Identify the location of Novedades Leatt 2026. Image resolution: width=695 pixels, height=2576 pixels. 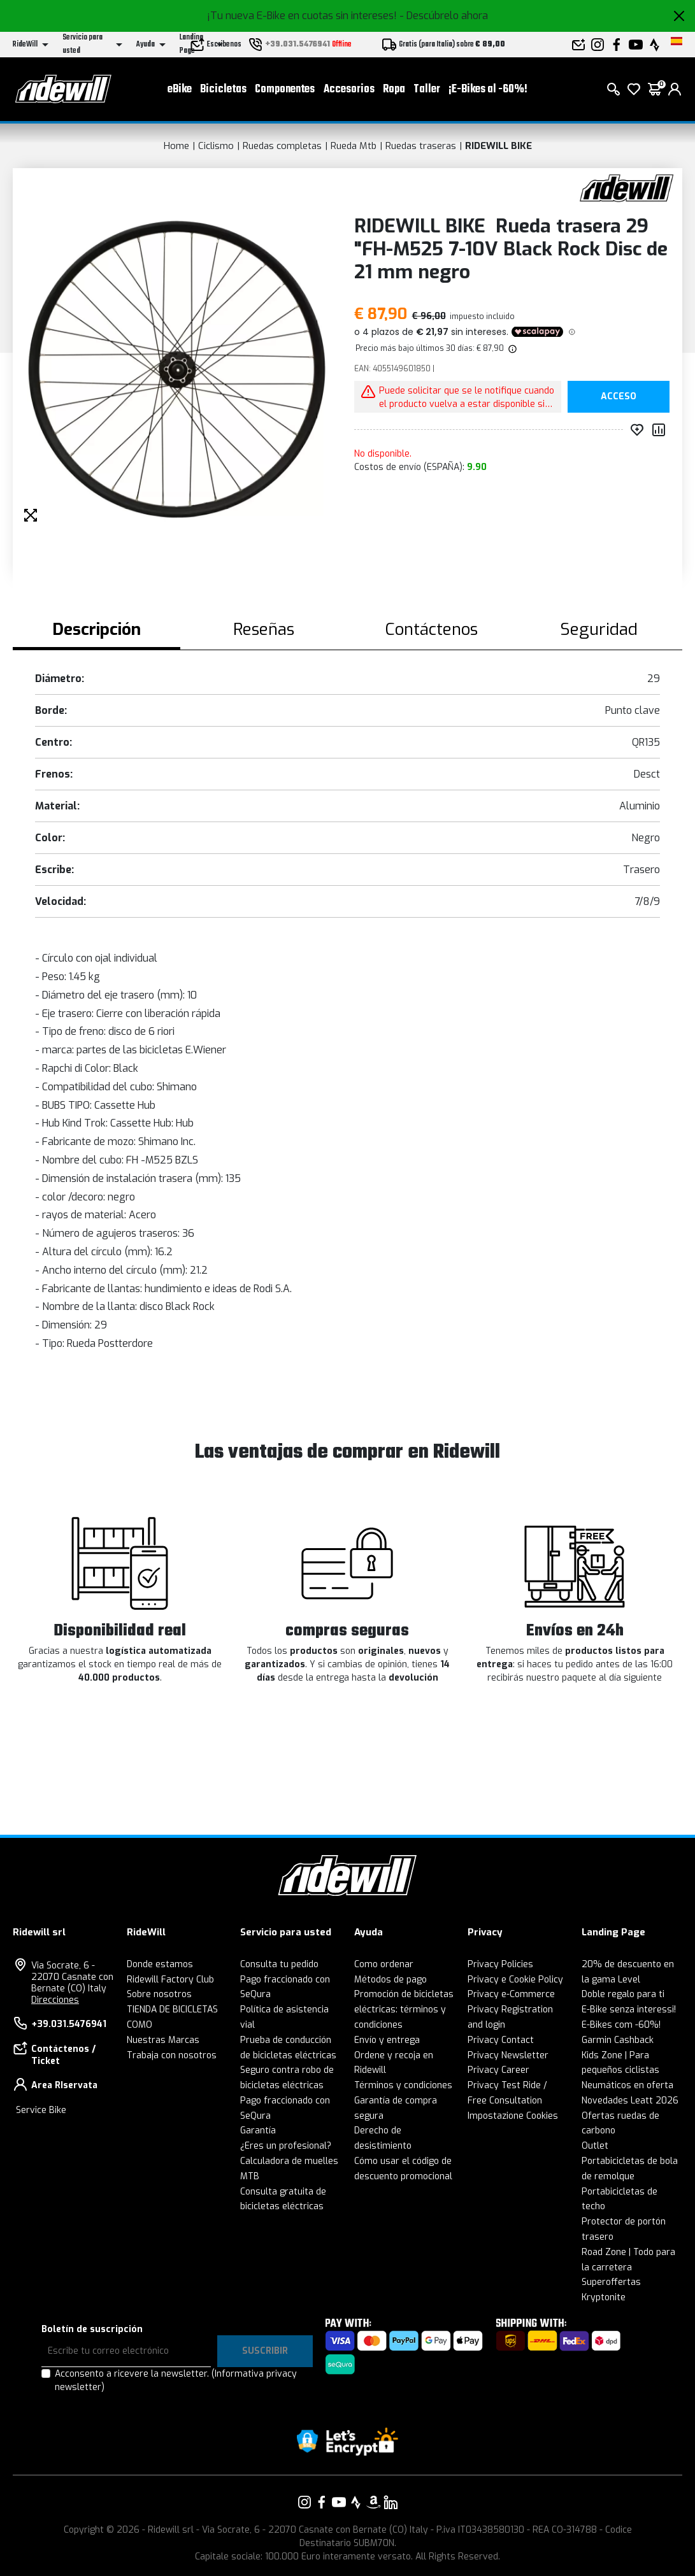
(630, 2101).